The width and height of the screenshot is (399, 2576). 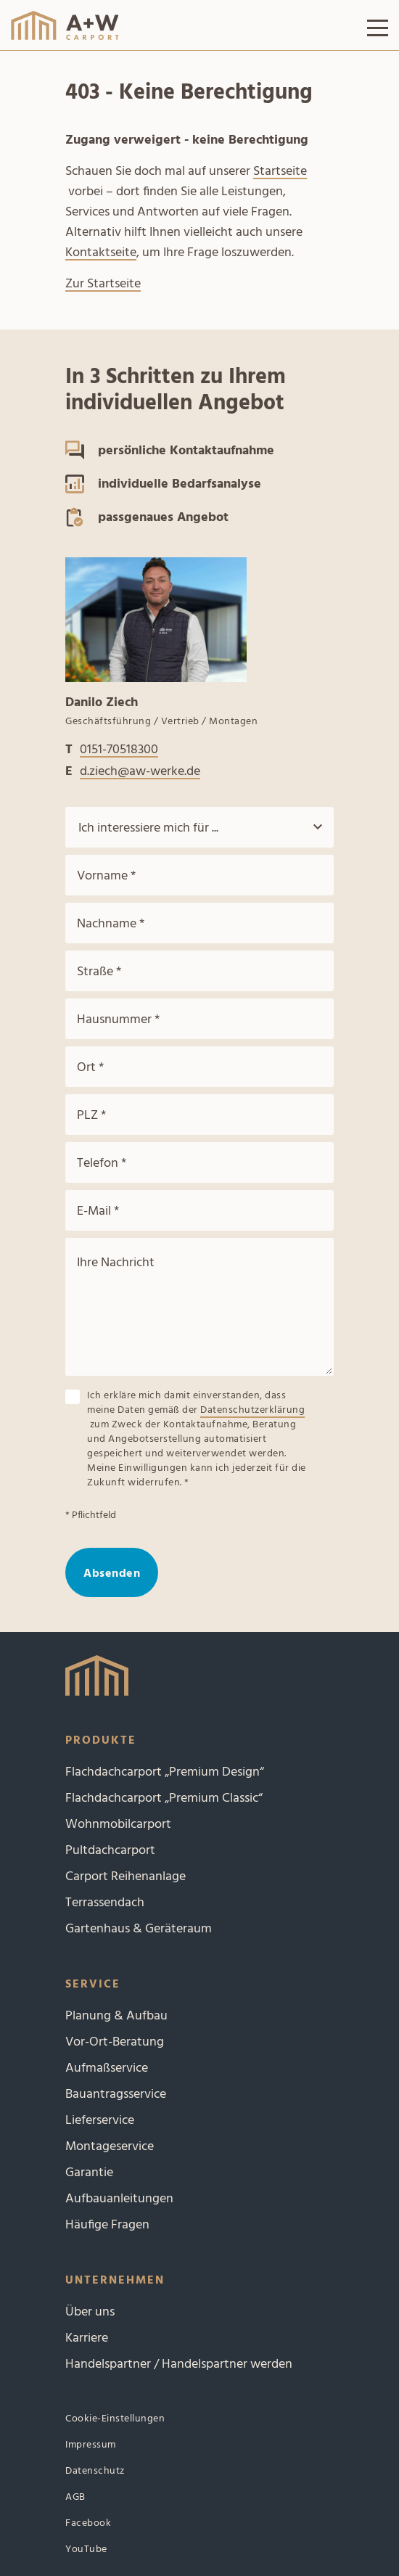 What do you see at coordinates (95, 2471) in the screenshot?
I see `Datenschutz` at bounding box center [95, 2471].